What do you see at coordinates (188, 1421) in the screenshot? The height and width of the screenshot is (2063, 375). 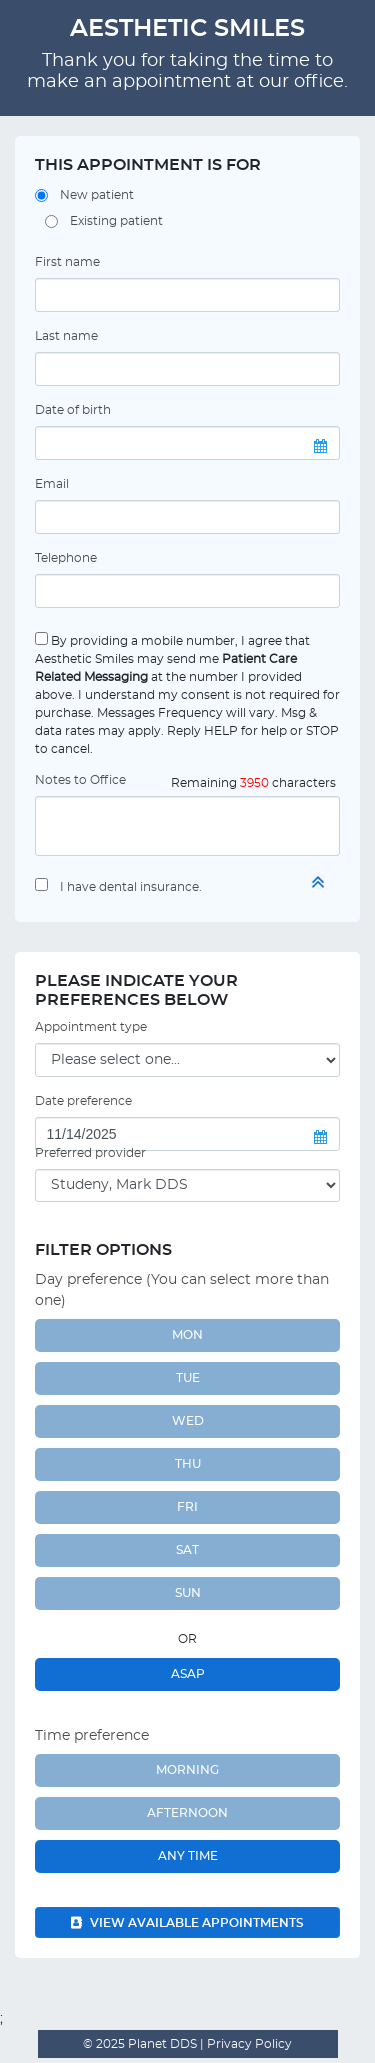 I see `WED` at bounding box center [188, 1421].